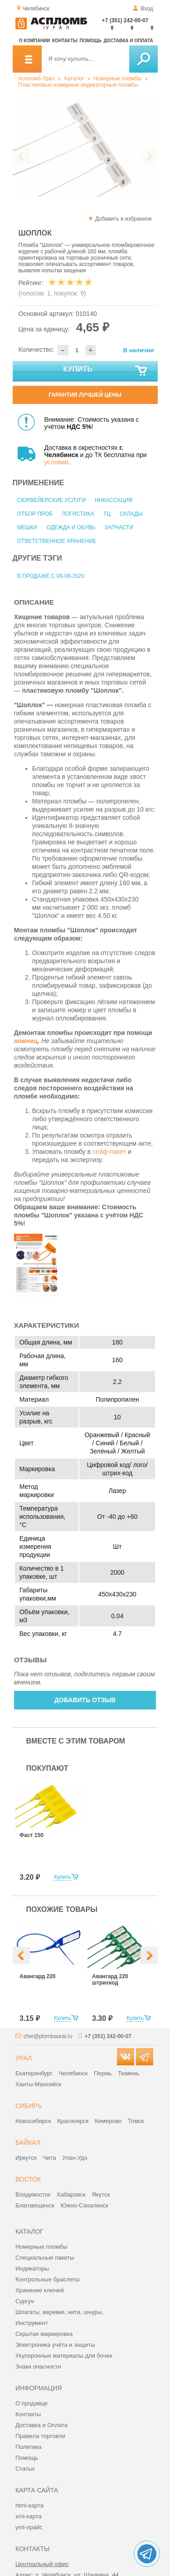 This screenshot has height=2576, width=170. I want to click on Владивосток, so click(33, 2194).